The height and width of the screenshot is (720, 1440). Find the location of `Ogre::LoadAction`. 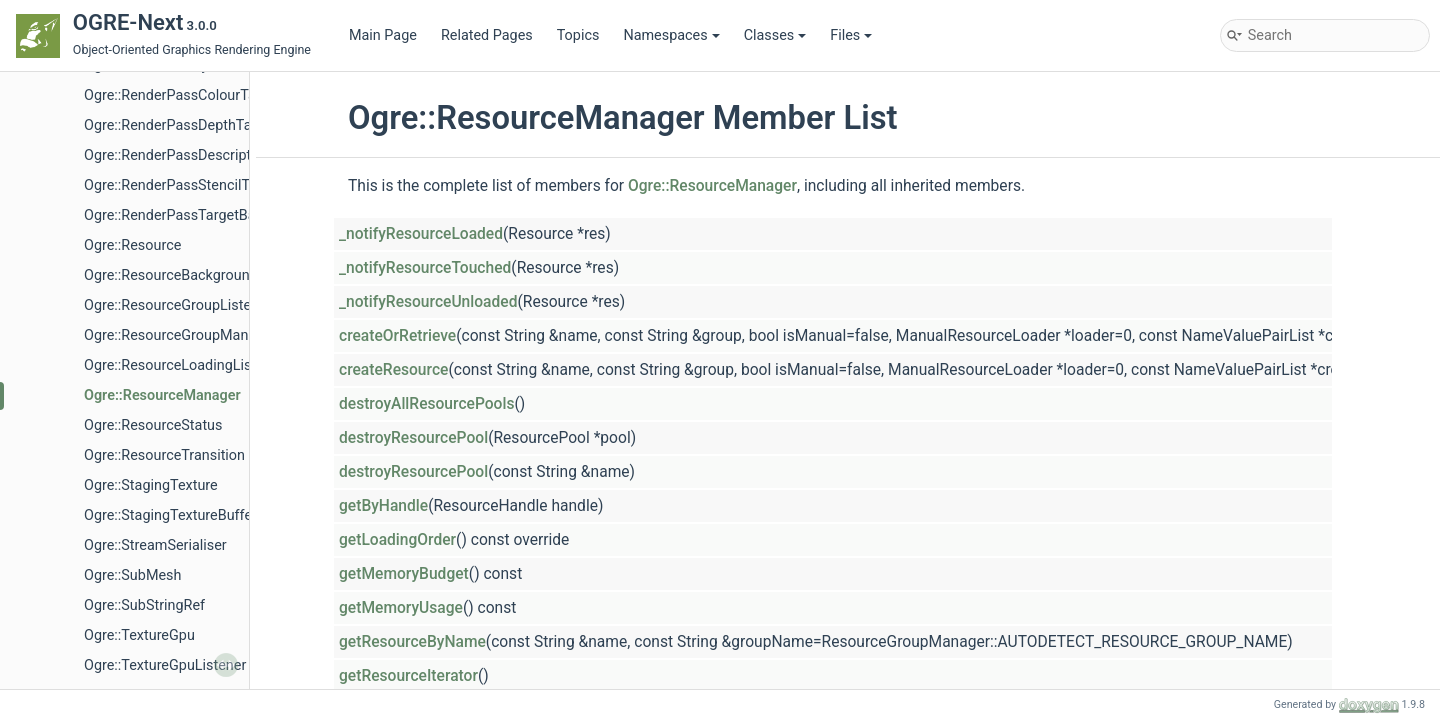

Ogre::LoadAction is located at coordinates (139, 665).